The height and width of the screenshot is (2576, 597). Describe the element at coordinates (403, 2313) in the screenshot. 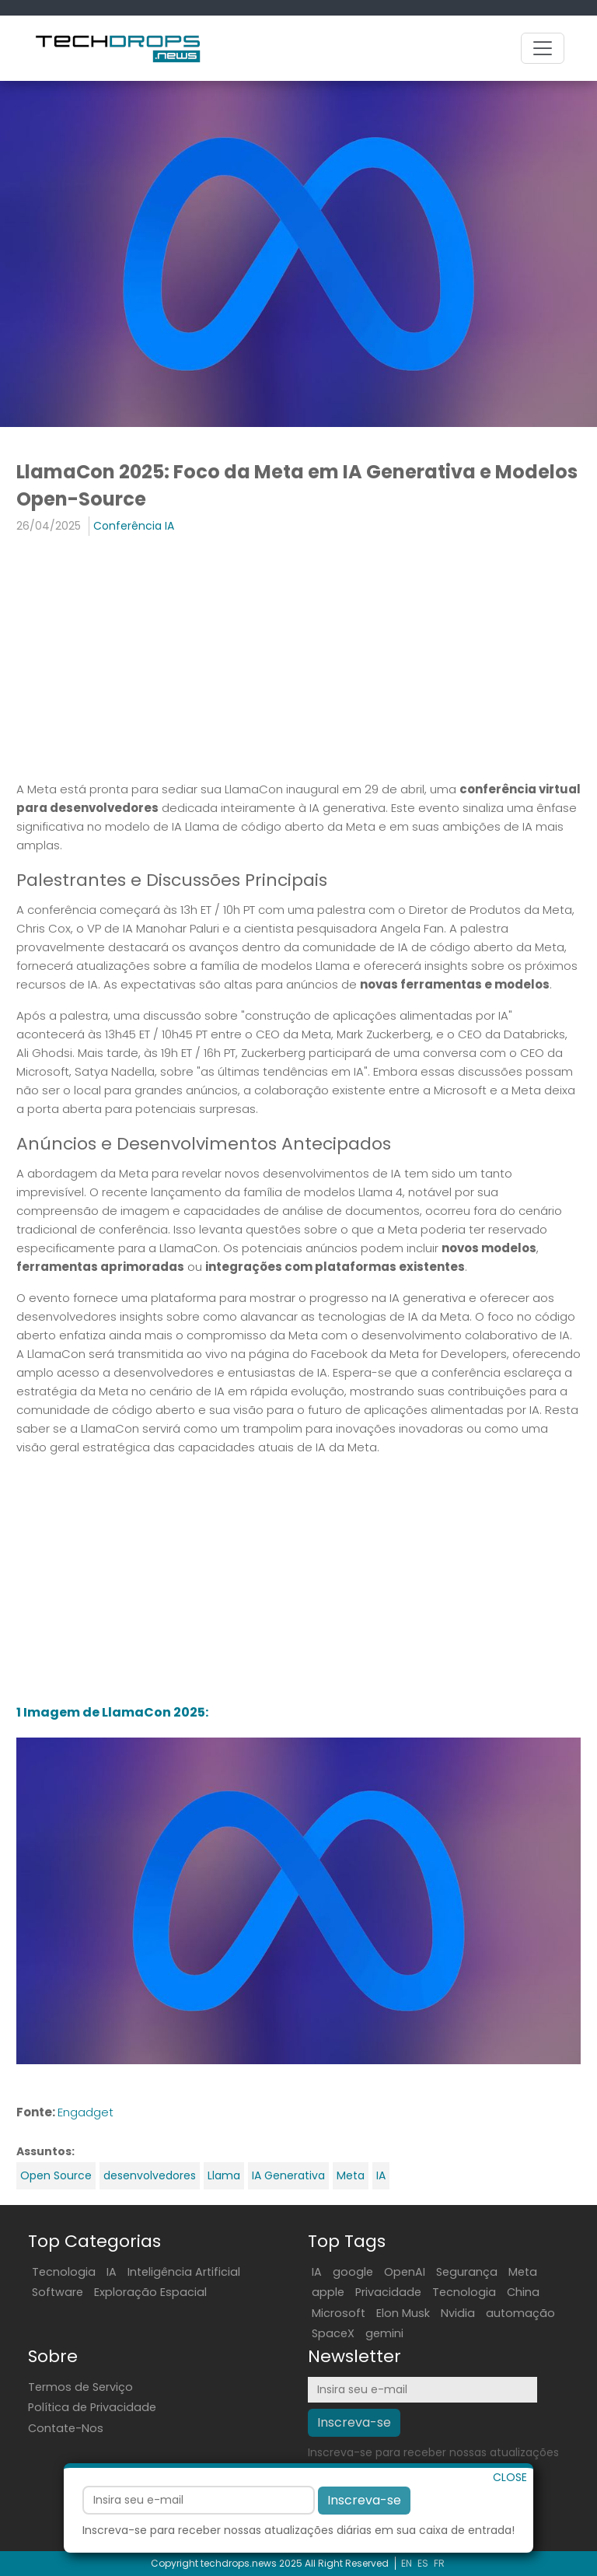

I see `Elon Musk` at that location.